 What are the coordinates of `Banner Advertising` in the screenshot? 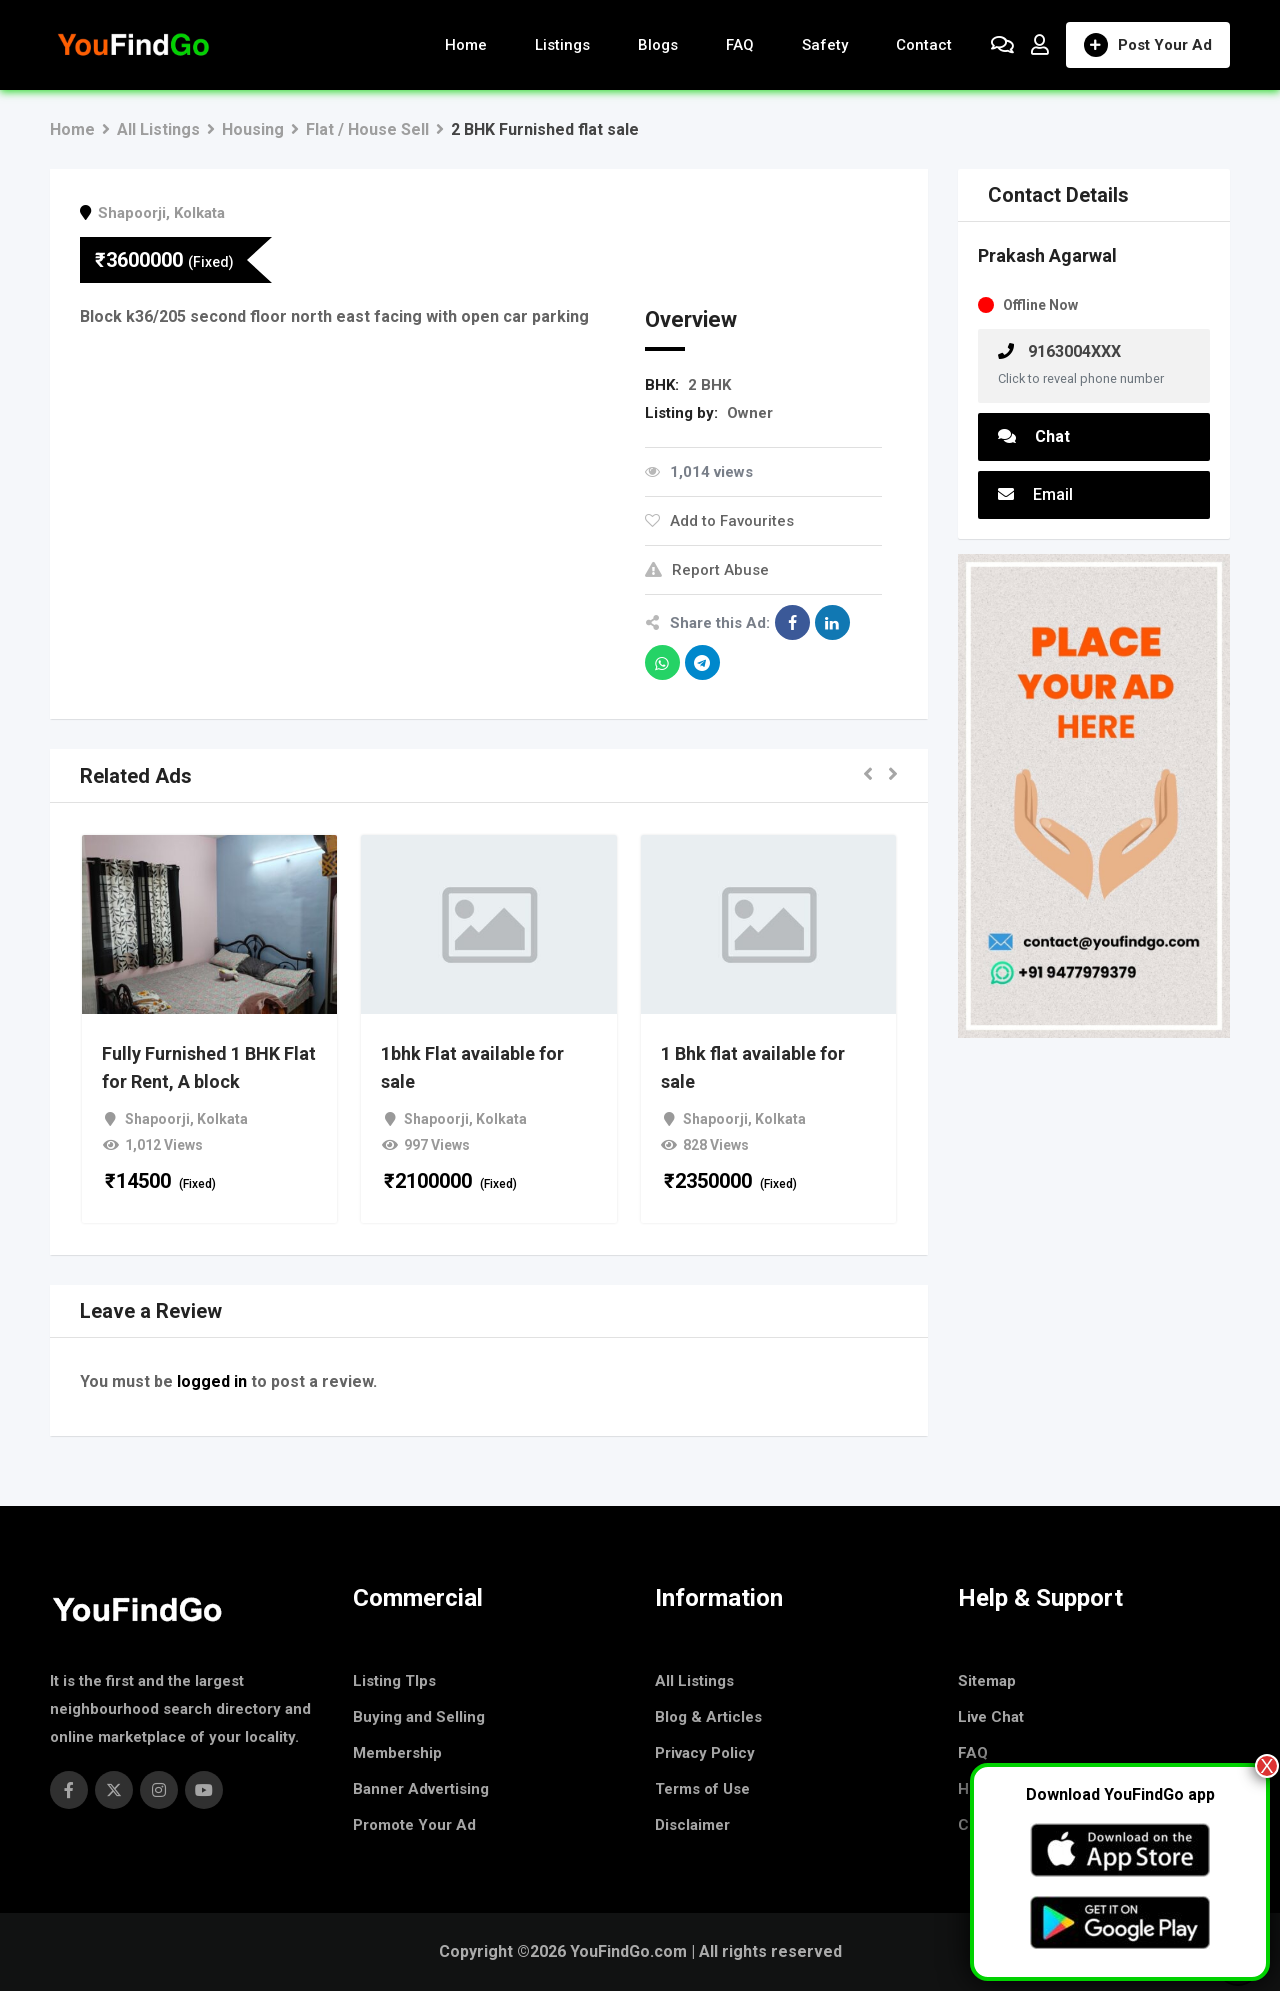 It's located at (421, 1789).